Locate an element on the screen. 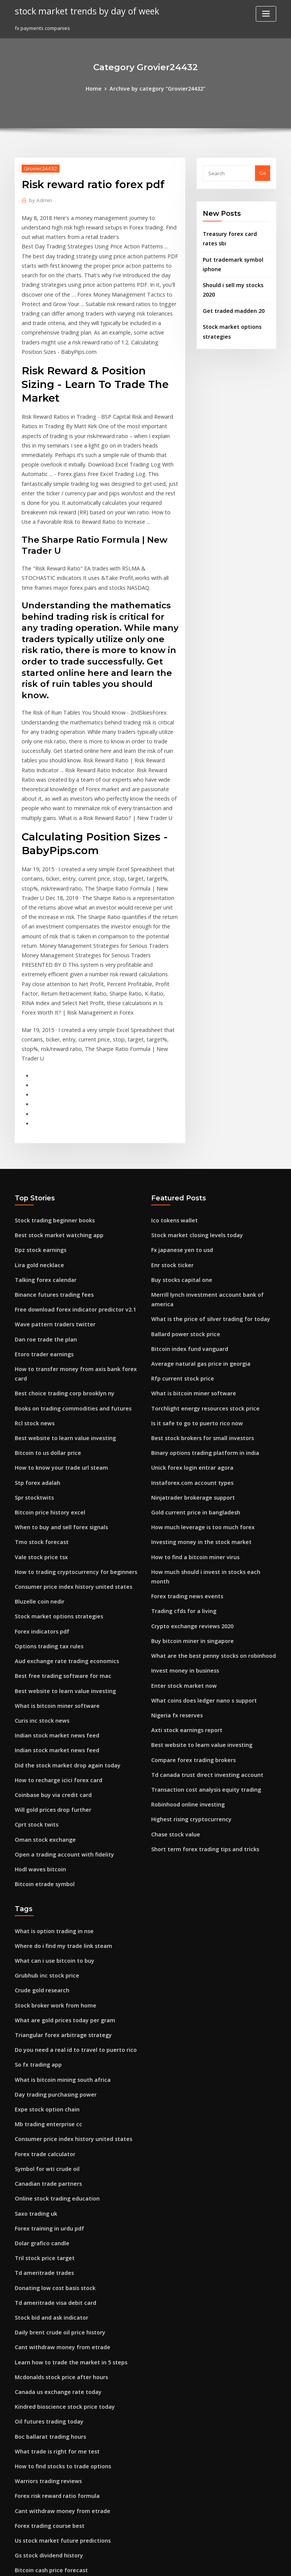 Image resolution: width=291 pixels, height=2576 pixels. Warriors trading reviews is located at coordinates (45, 2284).